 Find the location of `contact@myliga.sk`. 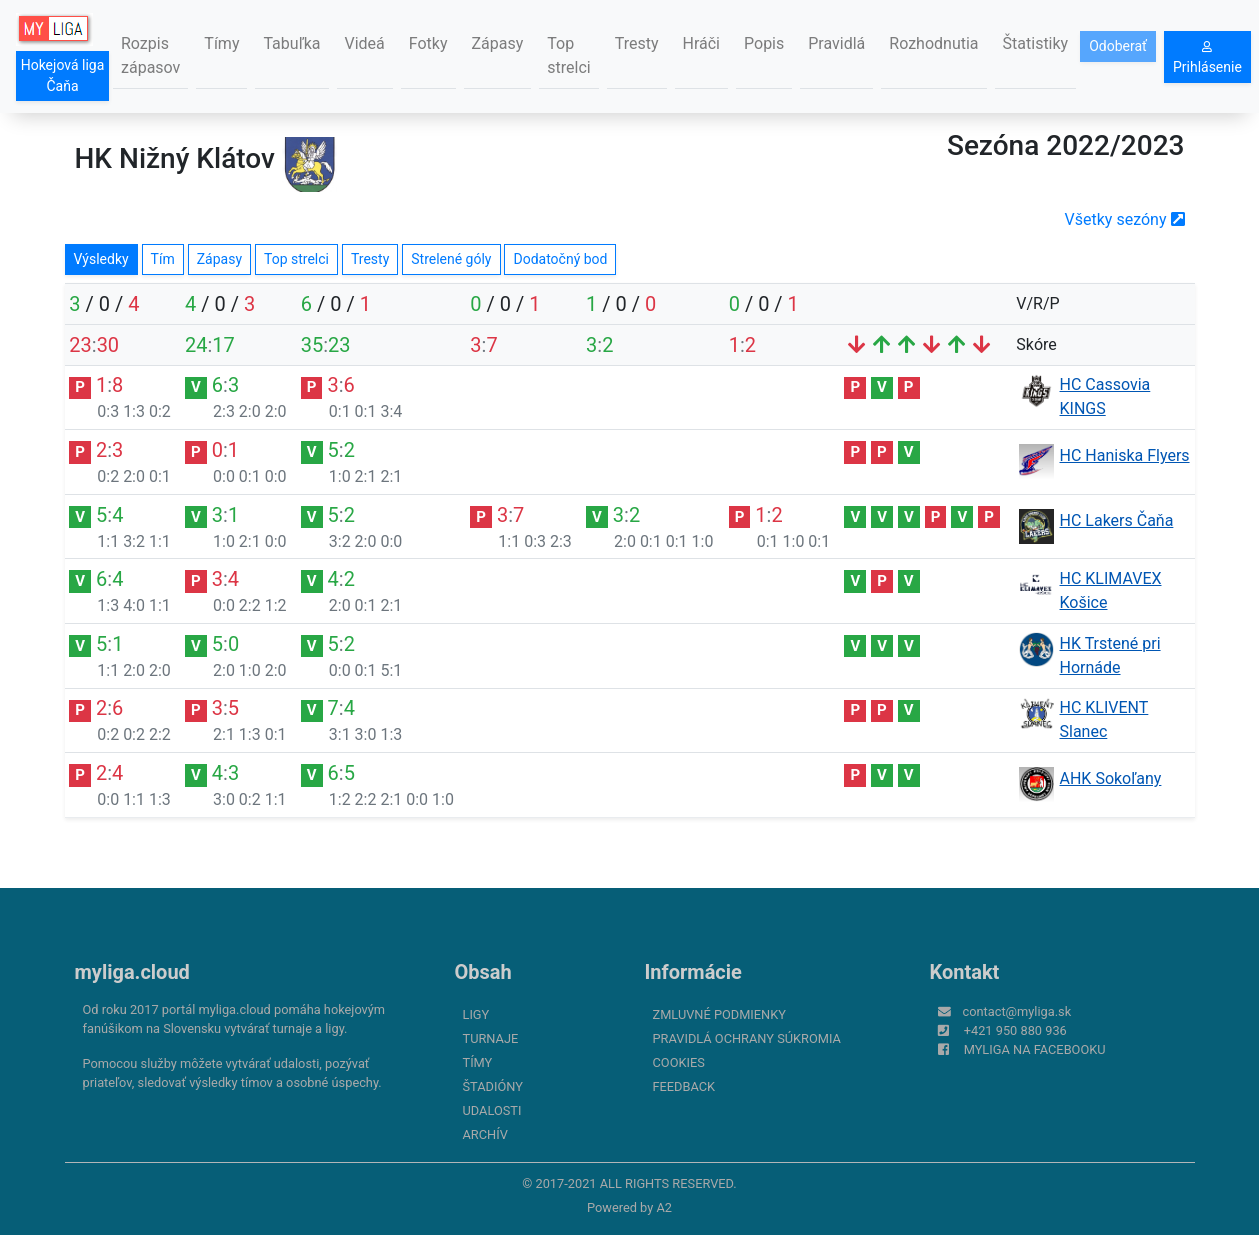

contact@myliga.sk is located at coordinates (1017, 1011).